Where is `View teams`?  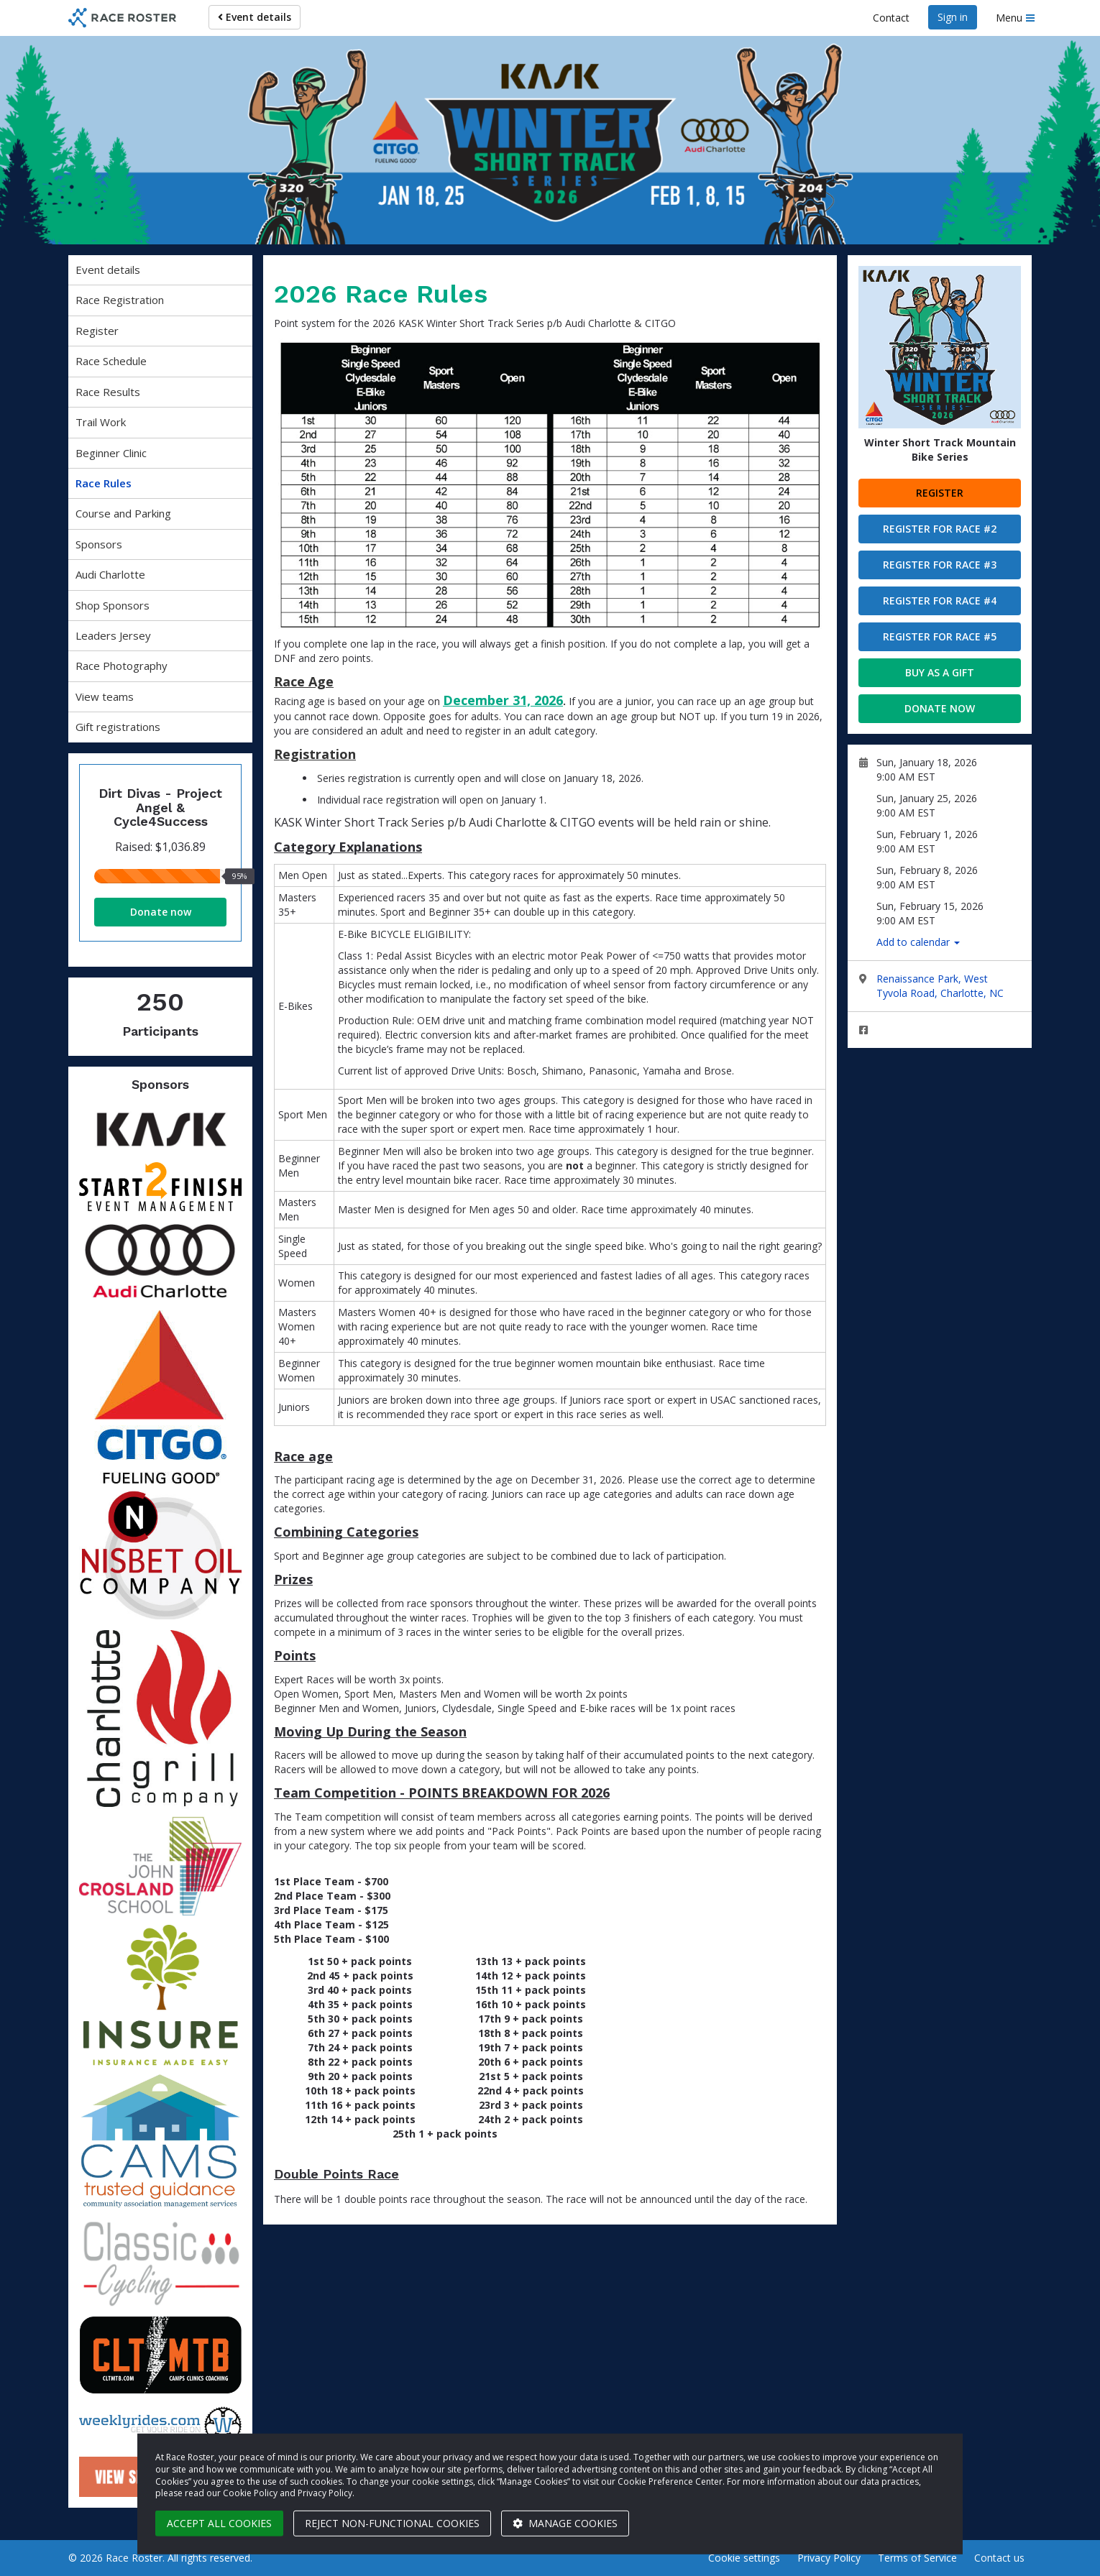
View teams is located at coordinates (104, 696).